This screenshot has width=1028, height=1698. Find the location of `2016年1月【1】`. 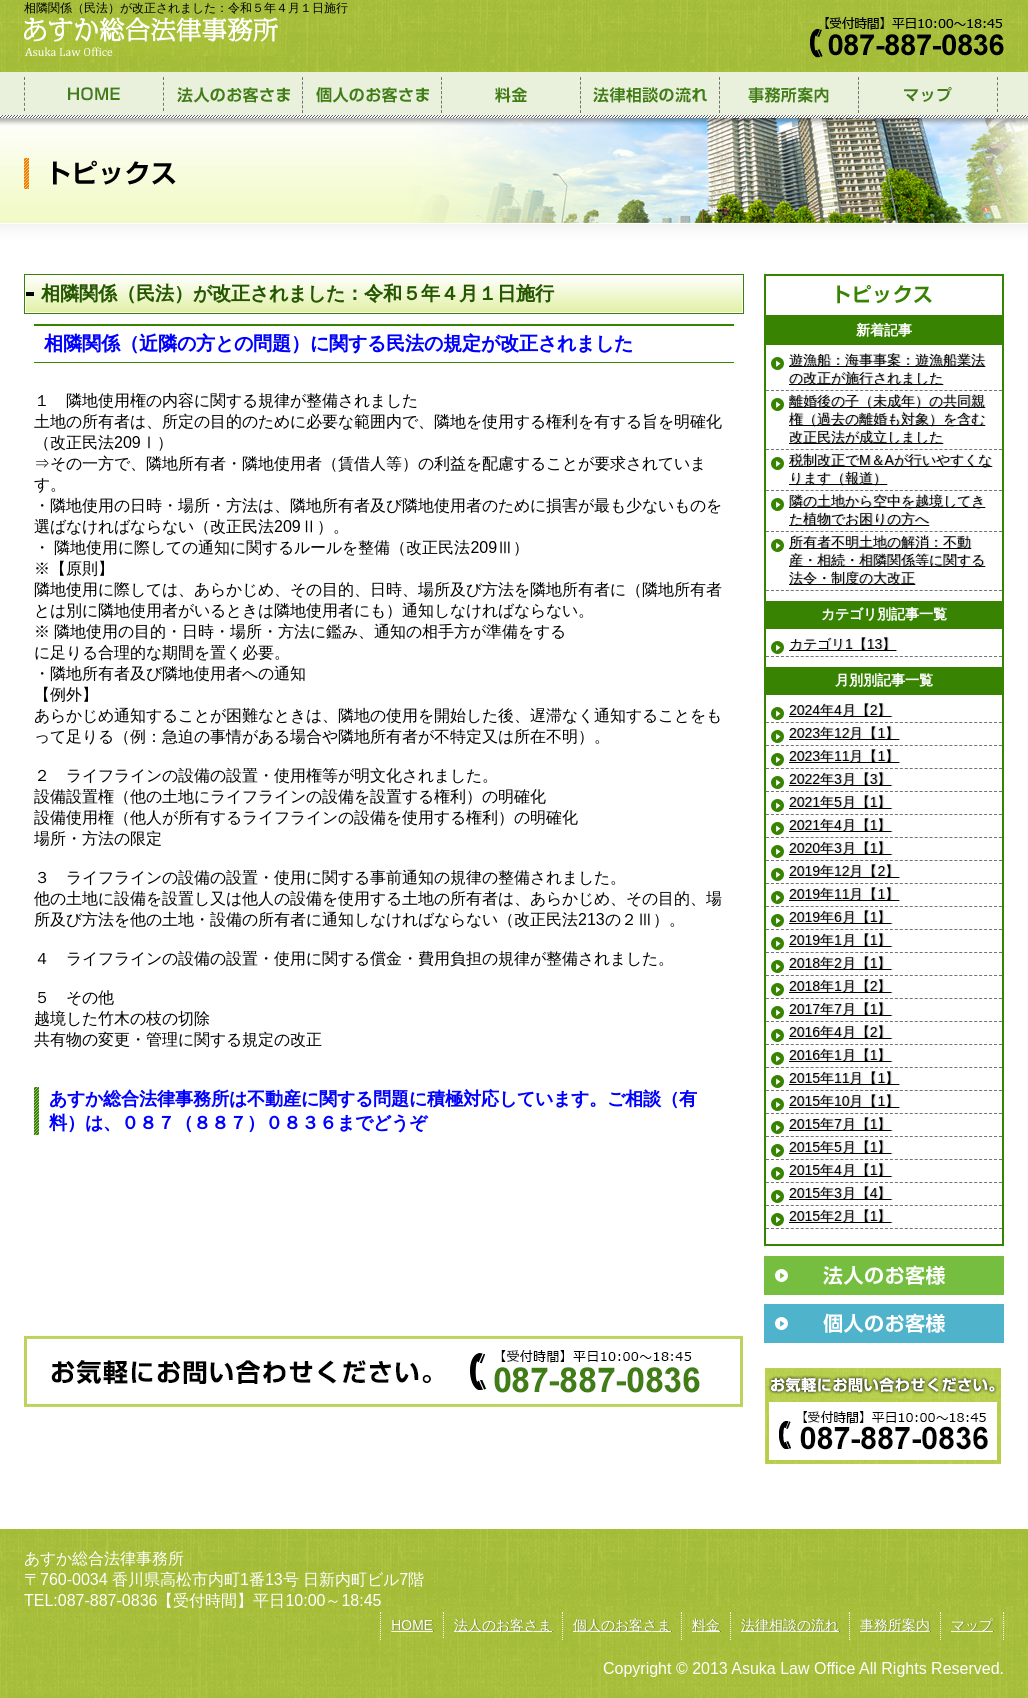

2016年1月【1】 is located at coordinates (840, 1055).